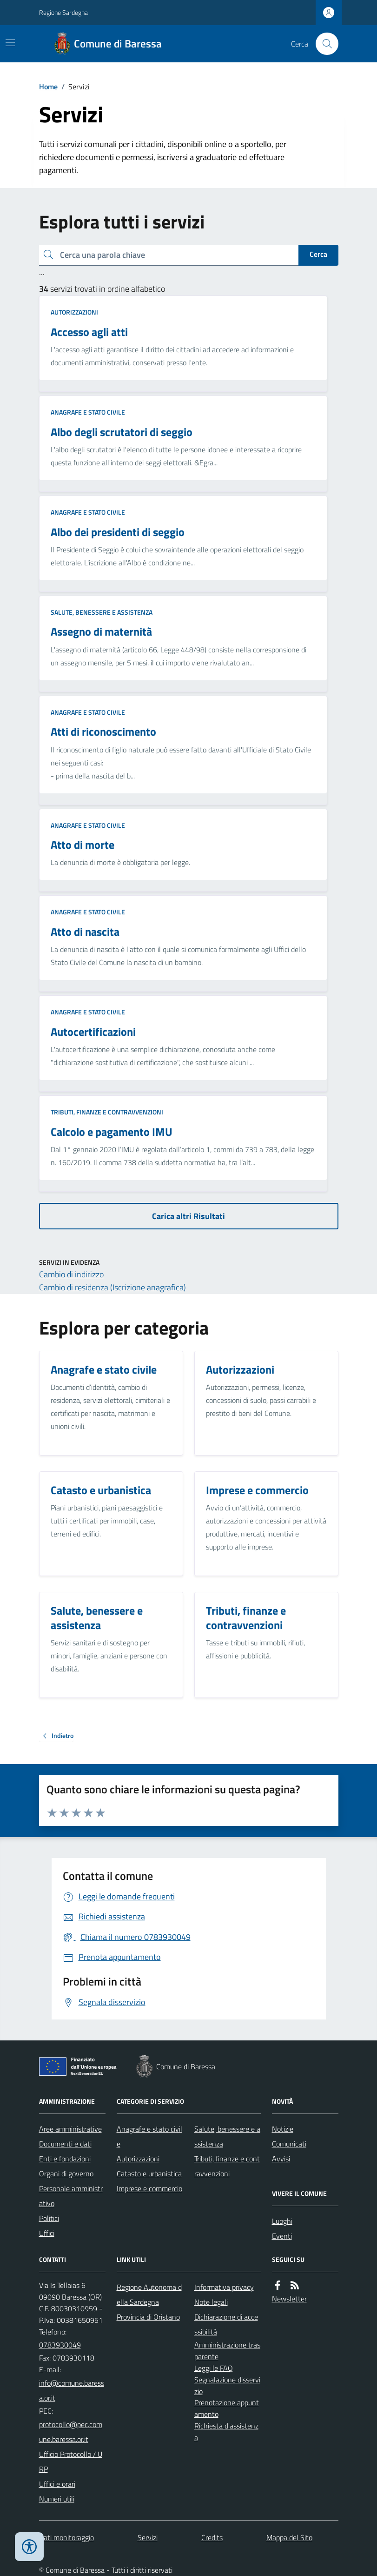 The height and width of the screenshot is (2576, 377). I want to click on Cambio di residenza (Iscrizione anagrafica), so click(112, 1287).